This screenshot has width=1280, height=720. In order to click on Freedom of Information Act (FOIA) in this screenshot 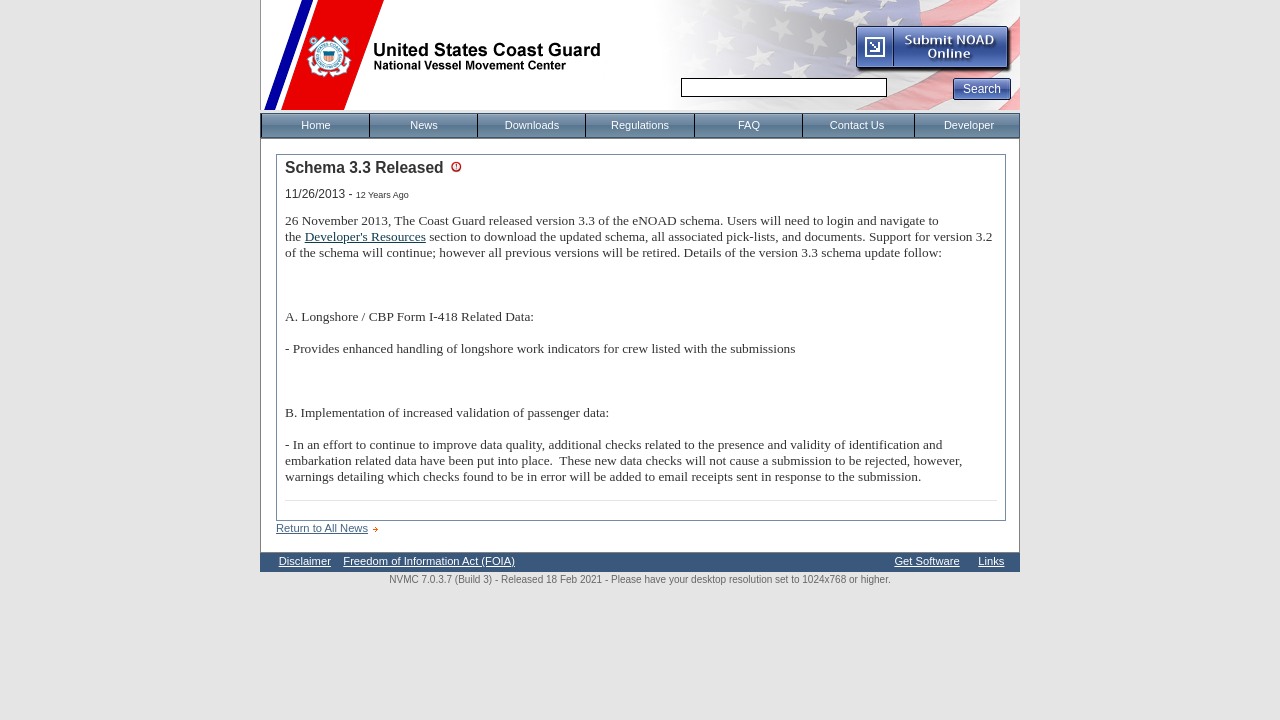, I will do `click(429, 561)`.